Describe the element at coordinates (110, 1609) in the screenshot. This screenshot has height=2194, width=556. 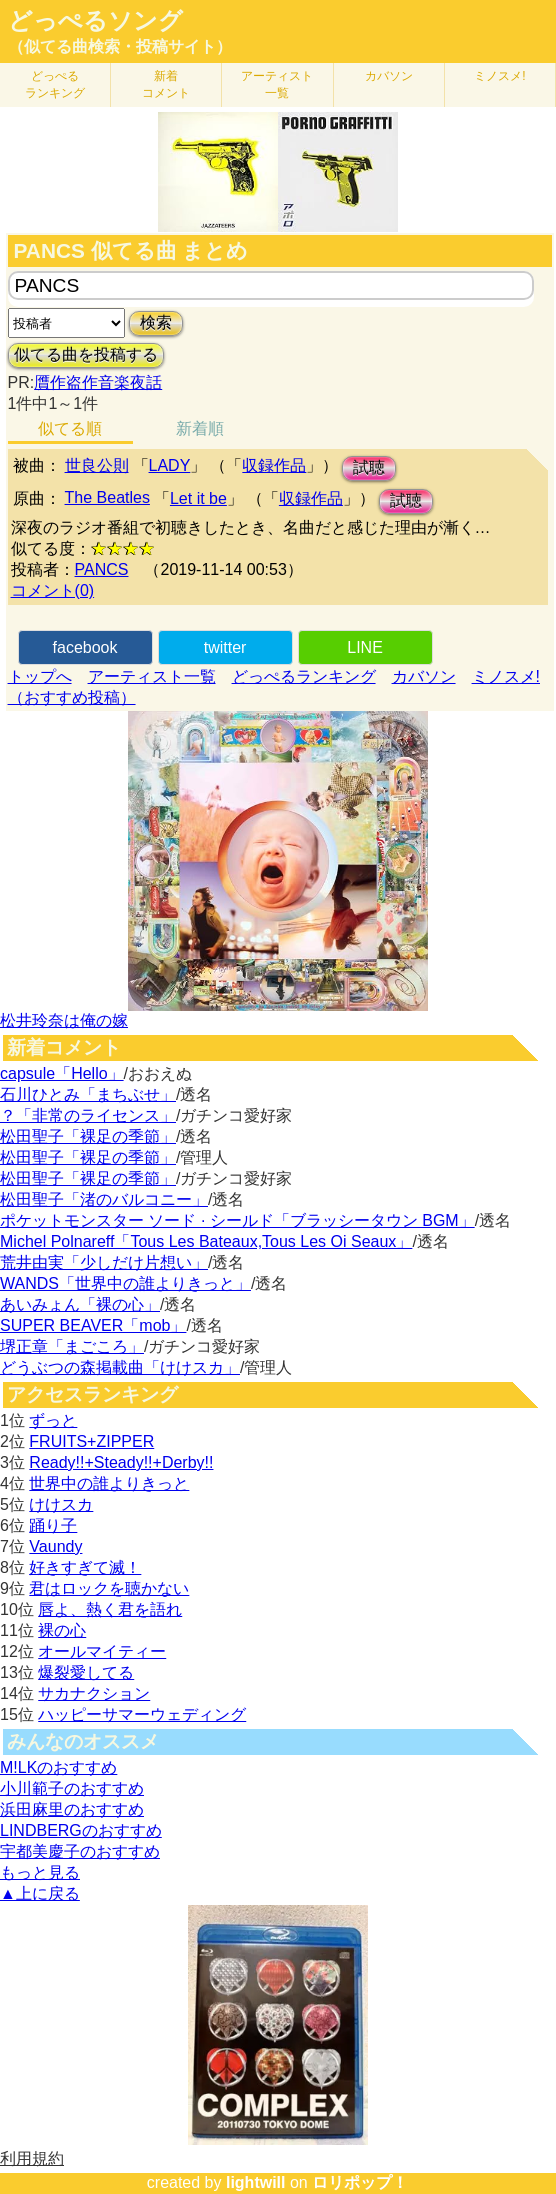
I see `唇よ、熱く君を語れ` at that location.